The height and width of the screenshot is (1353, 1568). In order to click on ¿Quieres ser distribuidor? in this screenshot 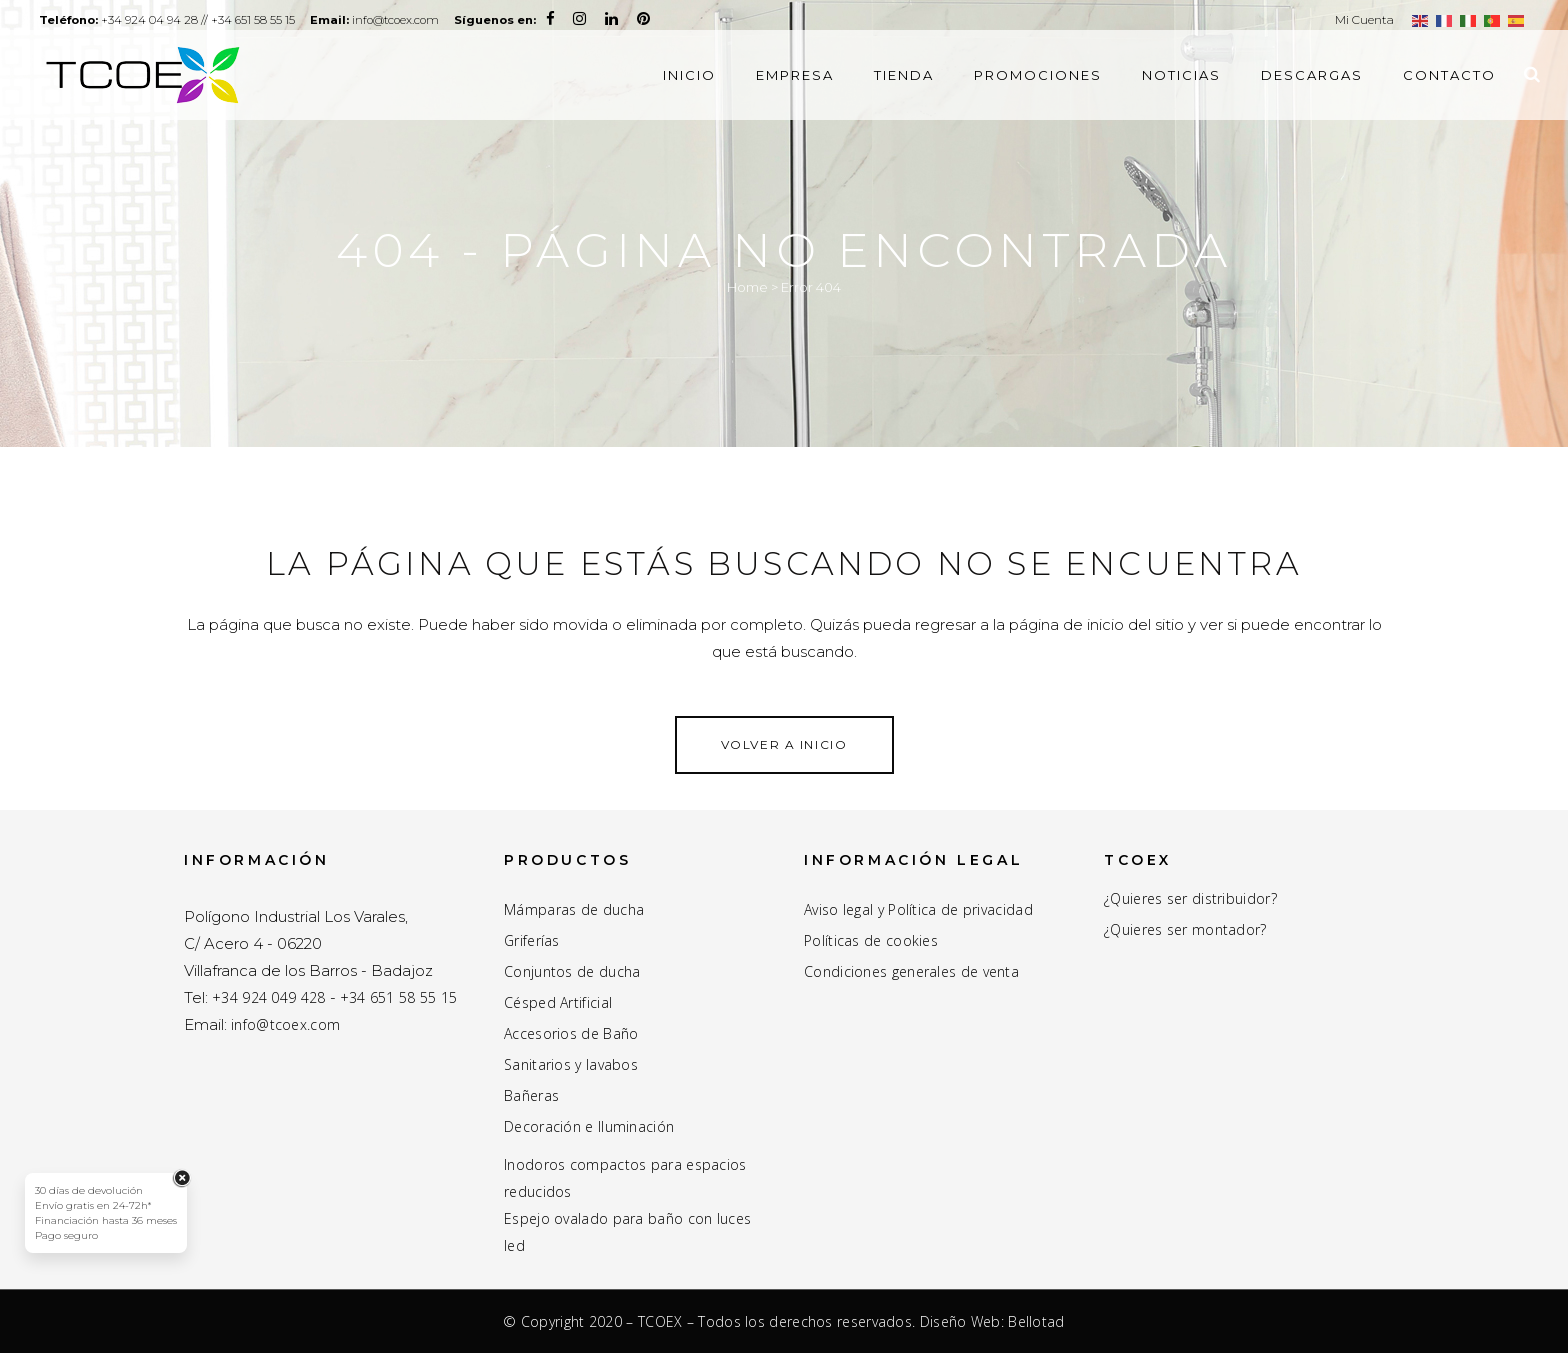, I will do `click(1190, 899)`.